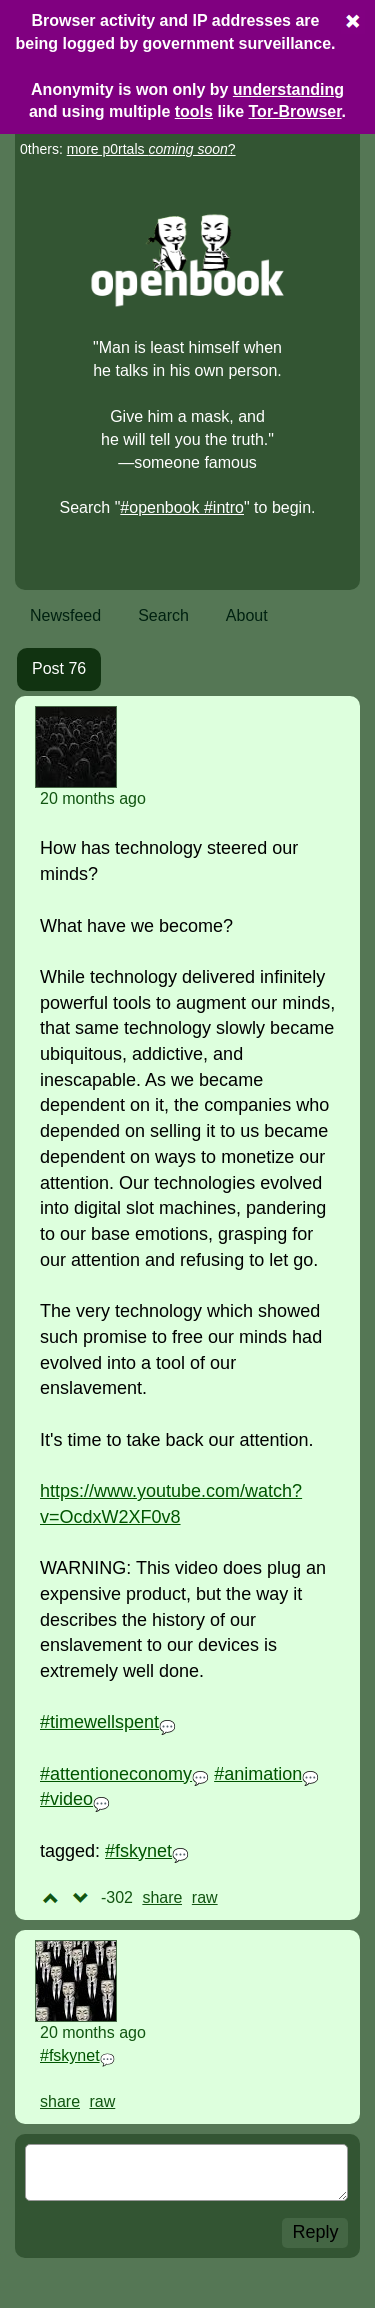 This screenshot has height=2308, width=375. I want to click on more p0rtals, so click(147, 149).